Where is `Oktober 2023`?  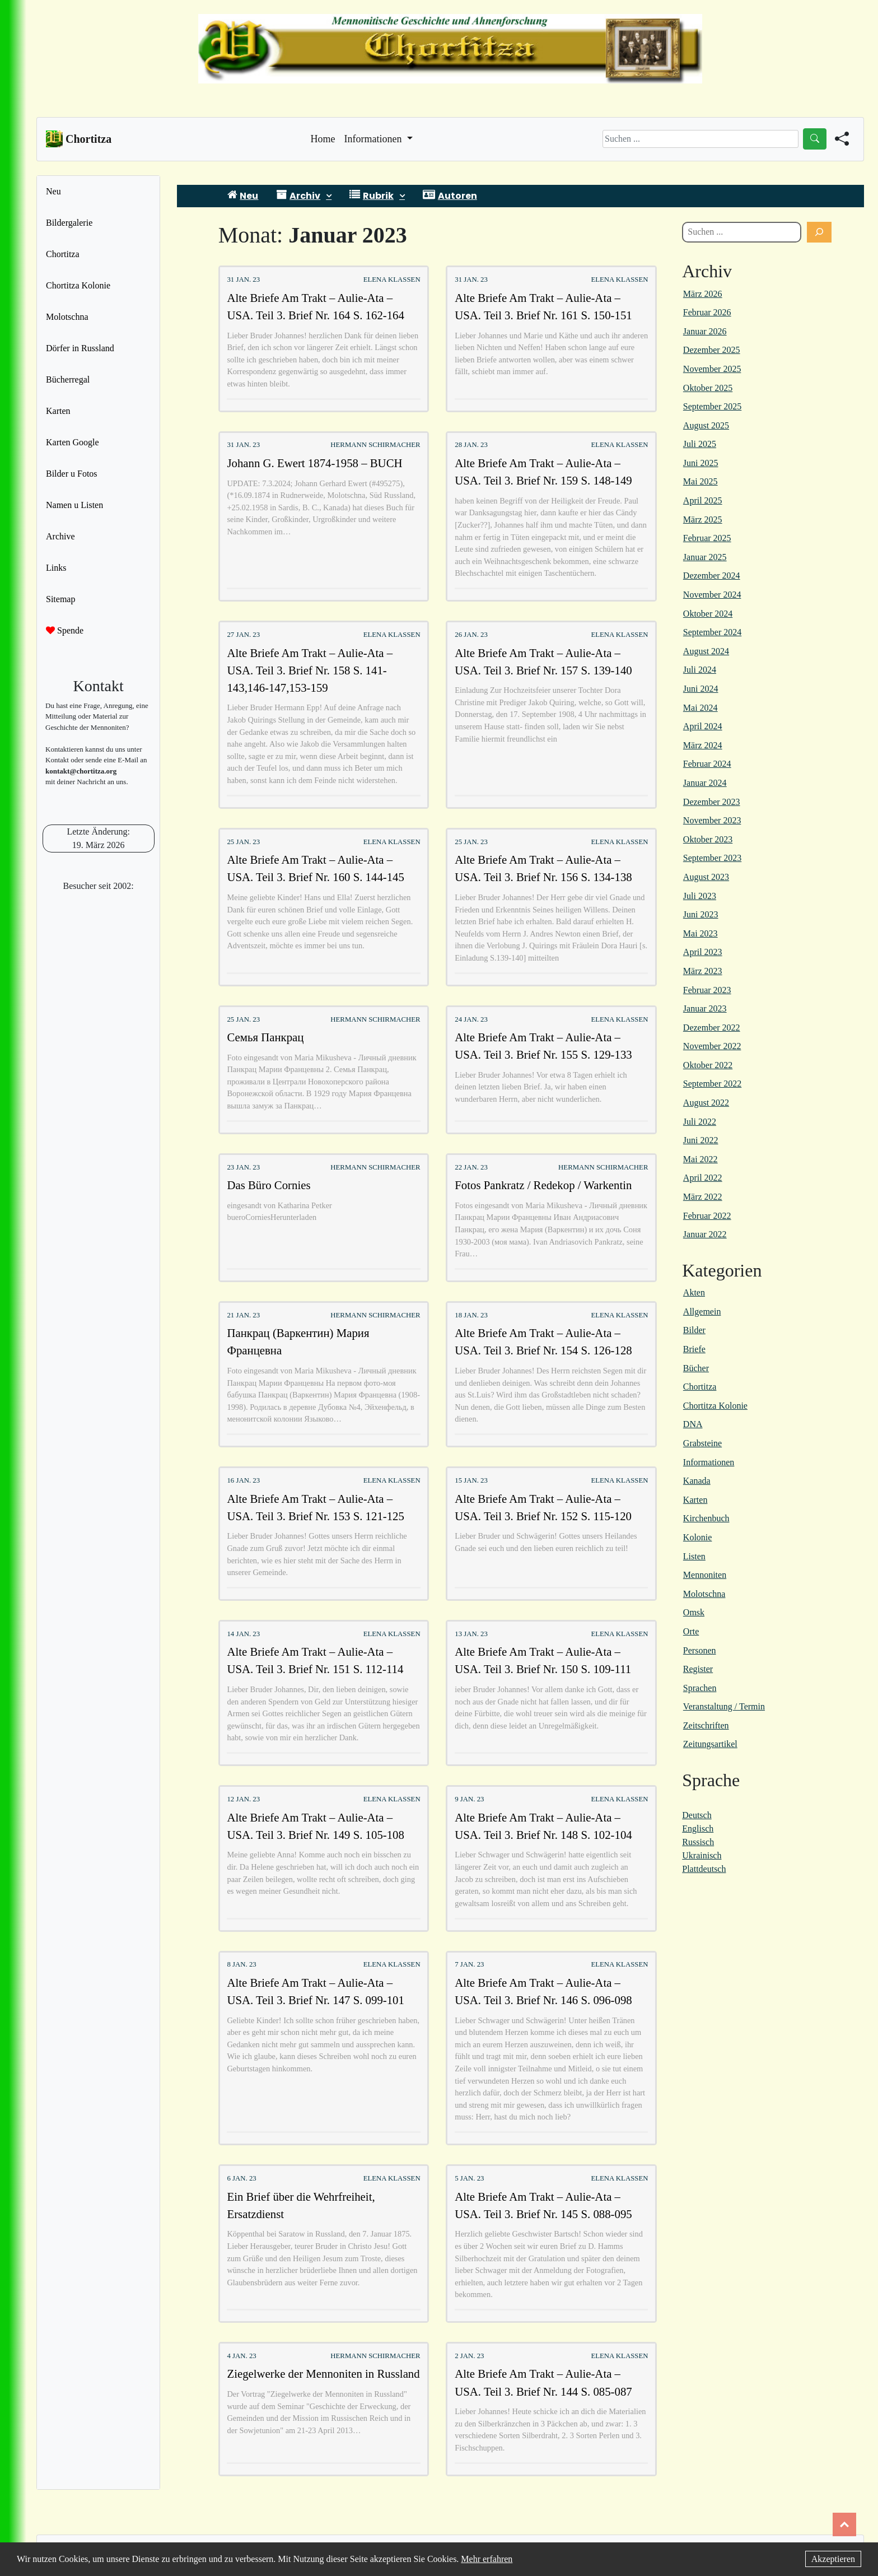 Oktober 2023 is located at coordinates (707, 839).